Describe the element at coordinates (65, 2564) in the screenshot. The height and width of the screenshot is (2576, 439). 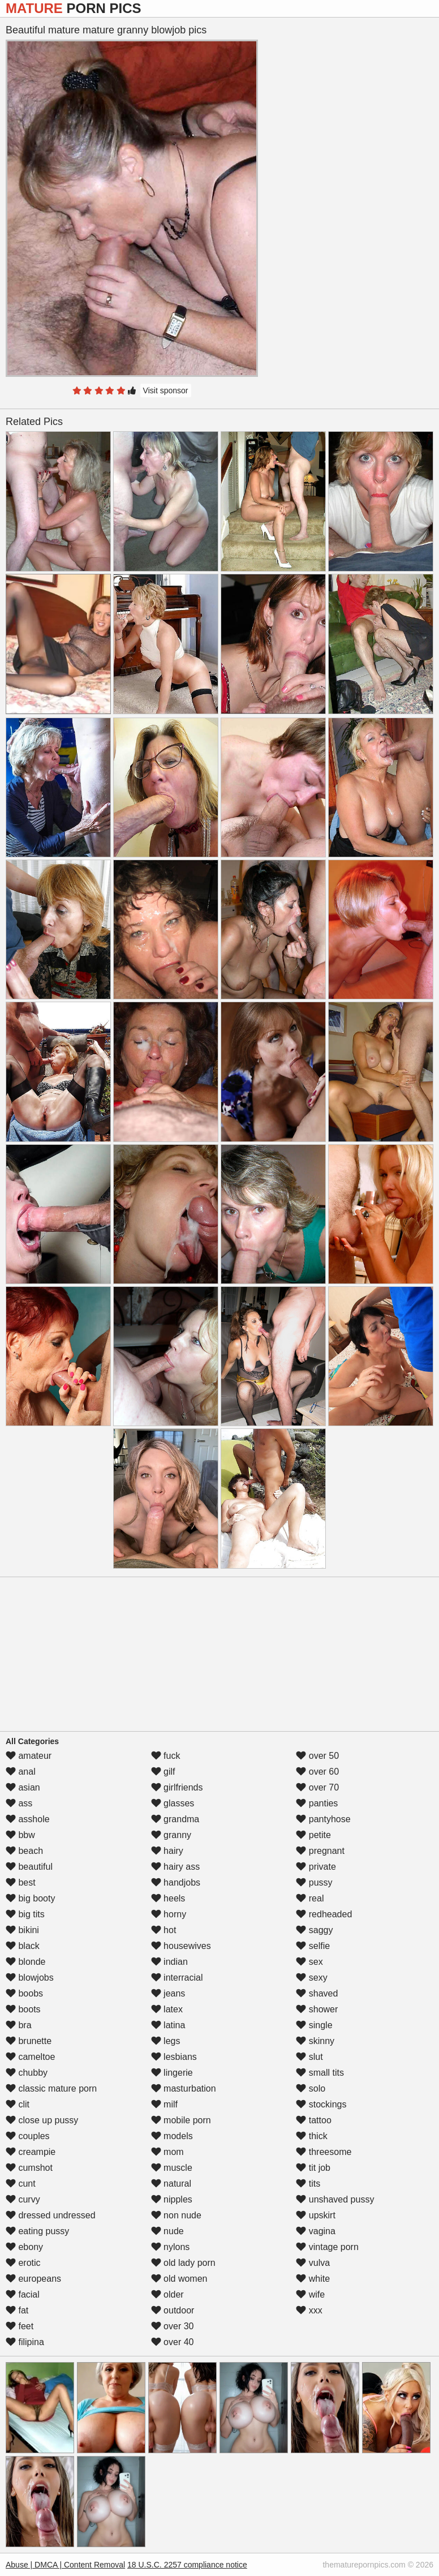
I see `Abuse | DMCA | Content Removal` at that location.